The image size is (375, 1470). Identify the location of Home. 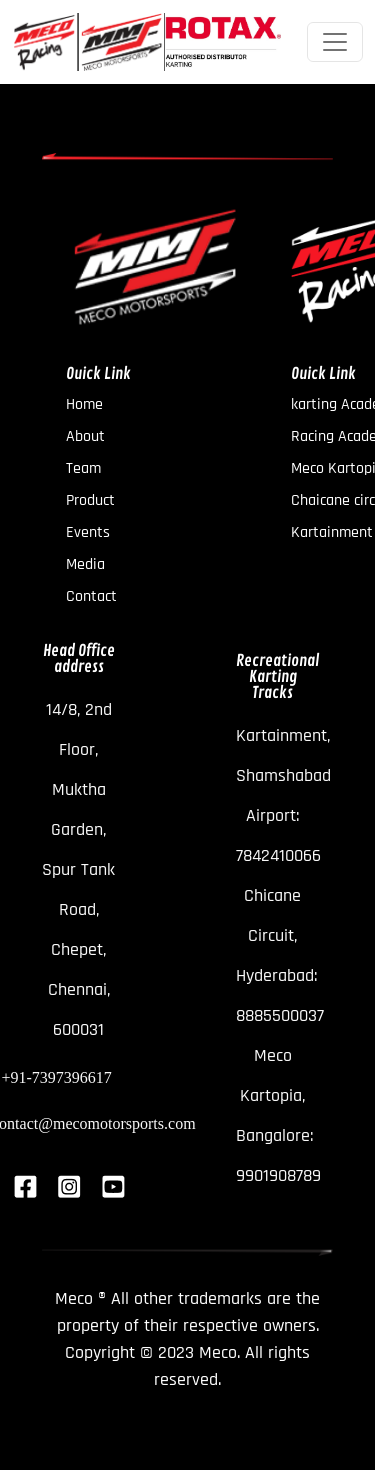
(84, 405).